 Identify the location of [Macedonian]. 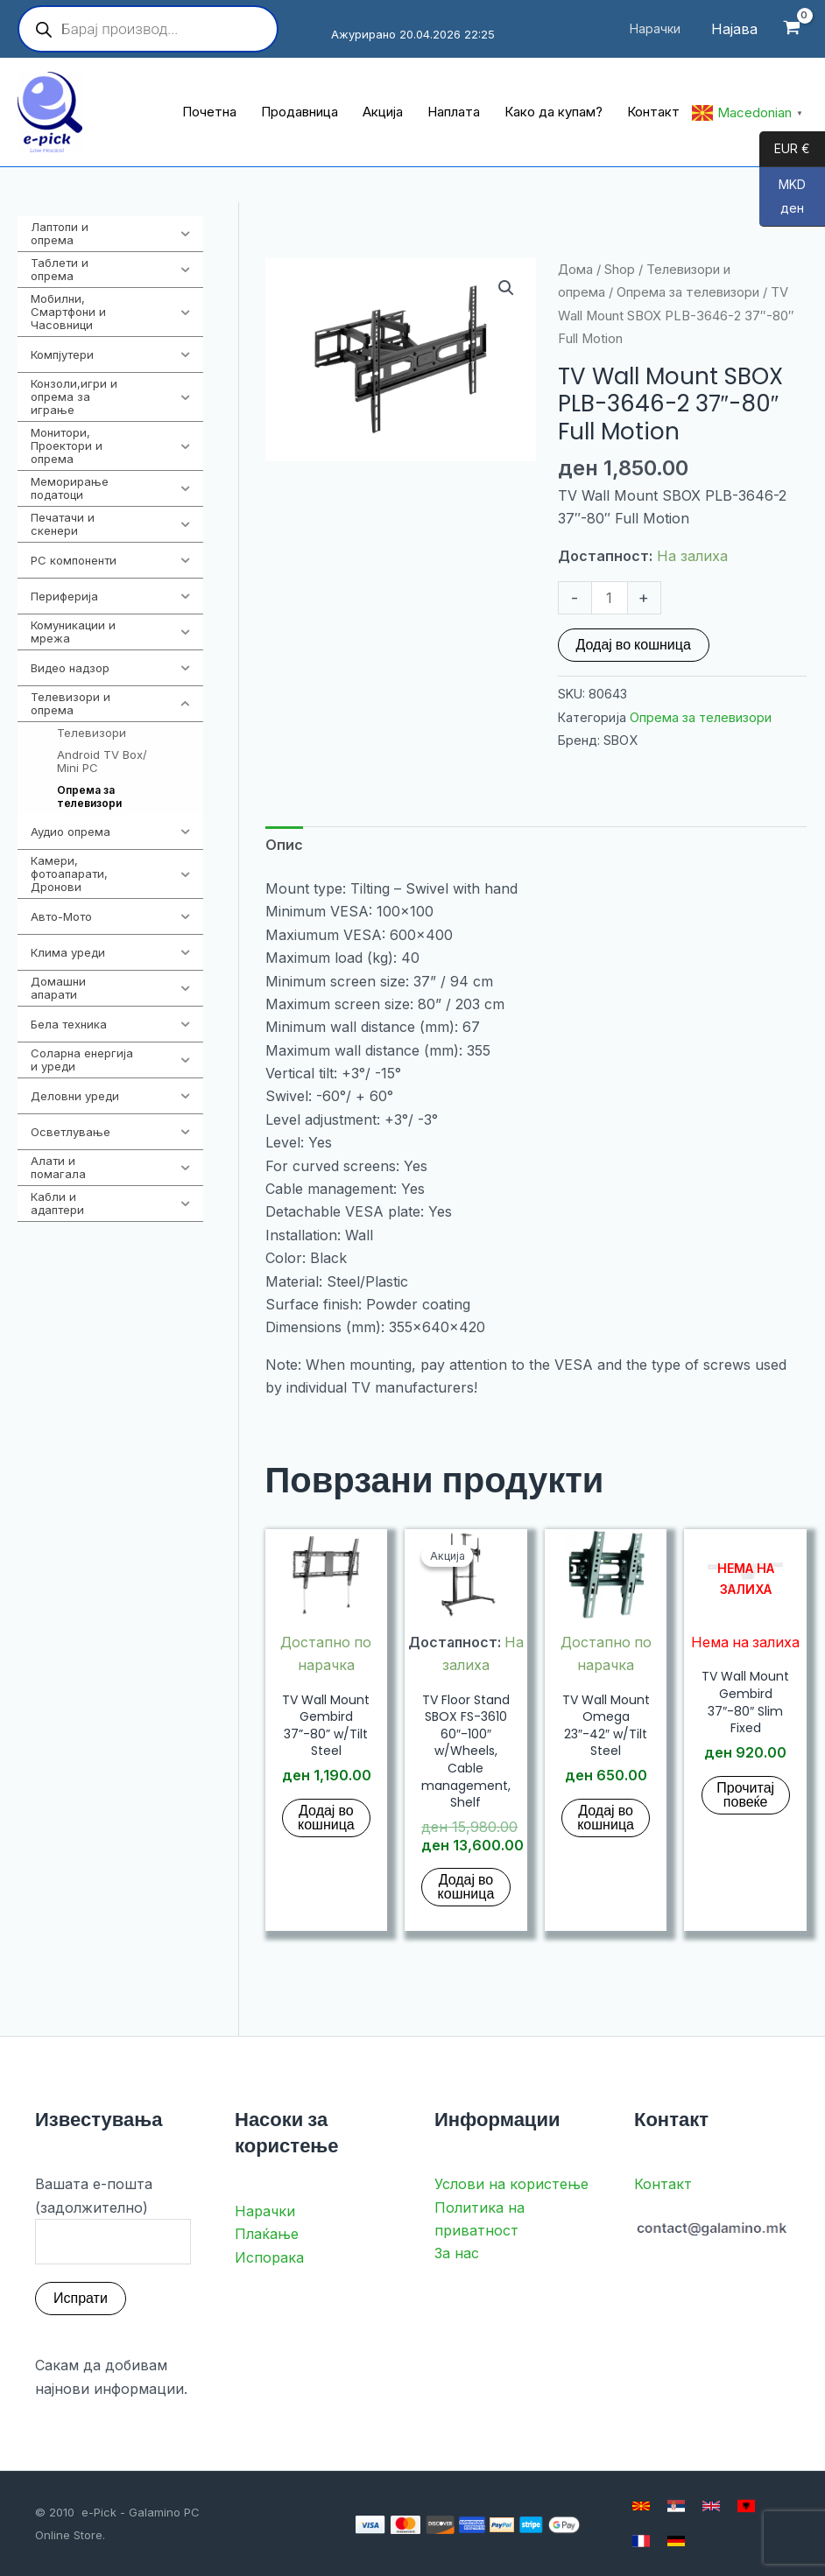
(641, 2506).